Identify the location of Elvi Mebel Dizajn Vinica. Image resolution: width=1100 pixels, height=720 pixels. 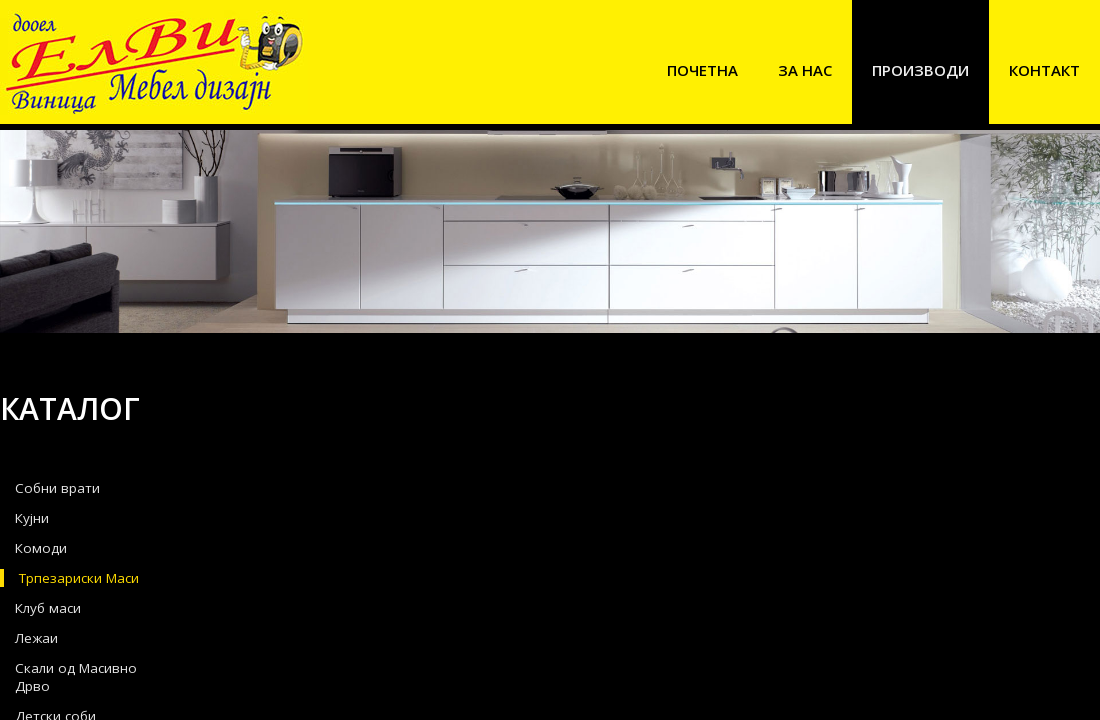
(154, 62).